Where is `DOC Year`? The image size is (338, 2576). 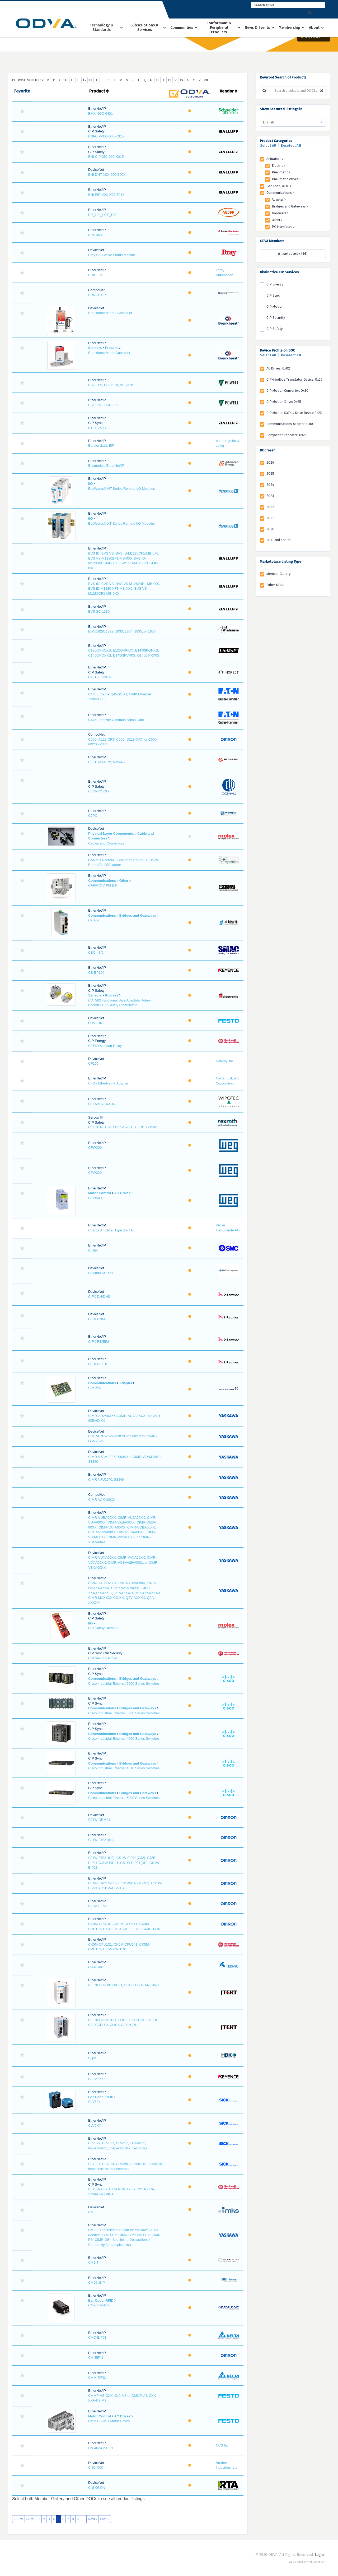
DOC Year is located at coordinates (267, 450).